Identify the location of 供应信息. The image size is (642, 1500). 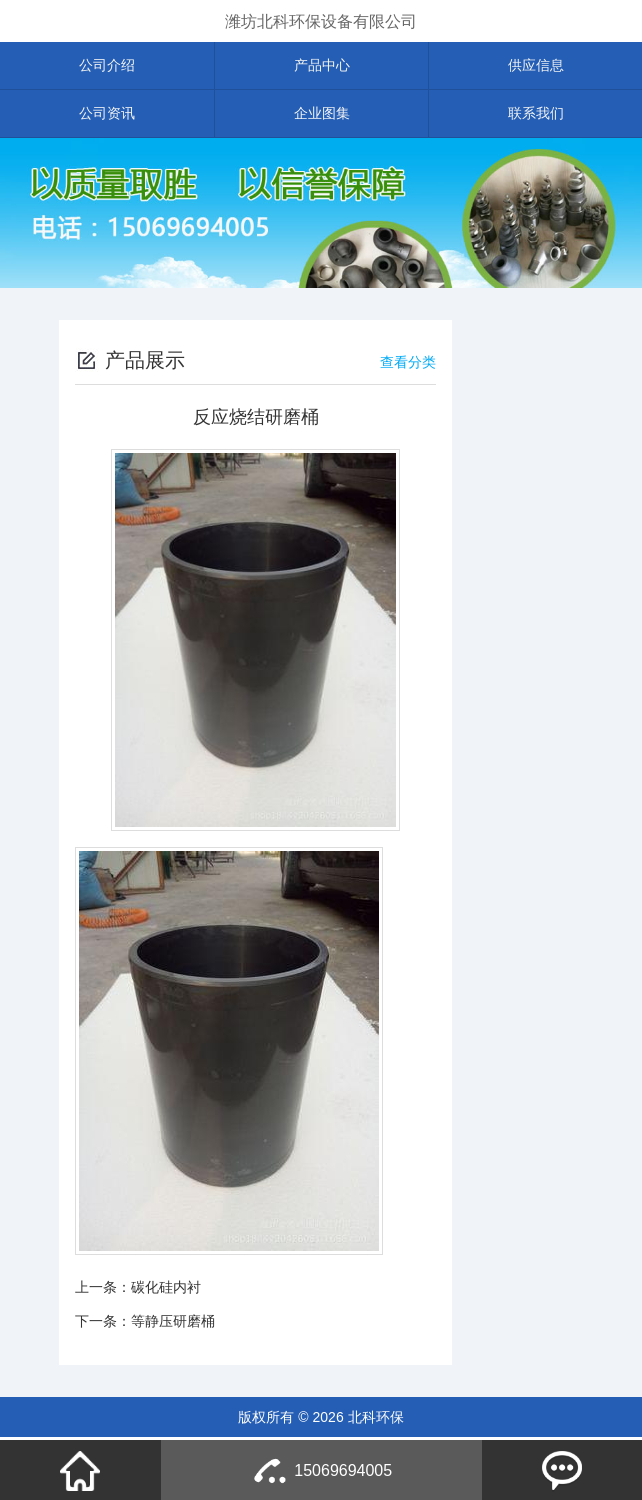
(536, 66).